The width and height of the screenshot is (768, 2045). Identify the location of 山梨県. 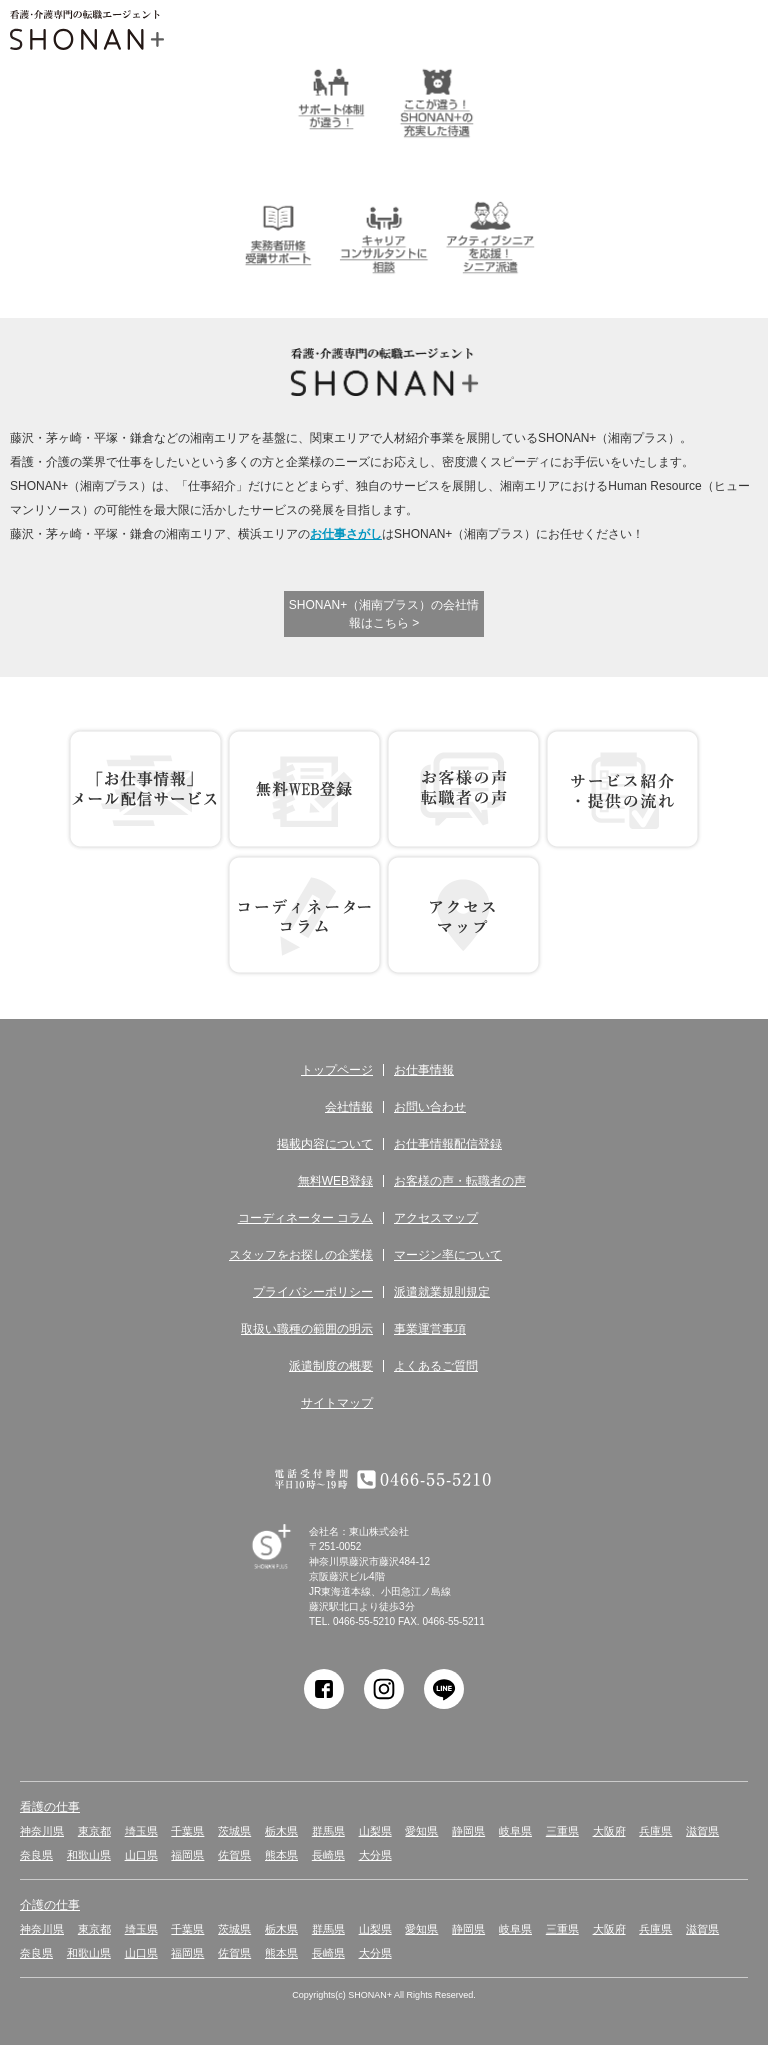
(375, 1831).